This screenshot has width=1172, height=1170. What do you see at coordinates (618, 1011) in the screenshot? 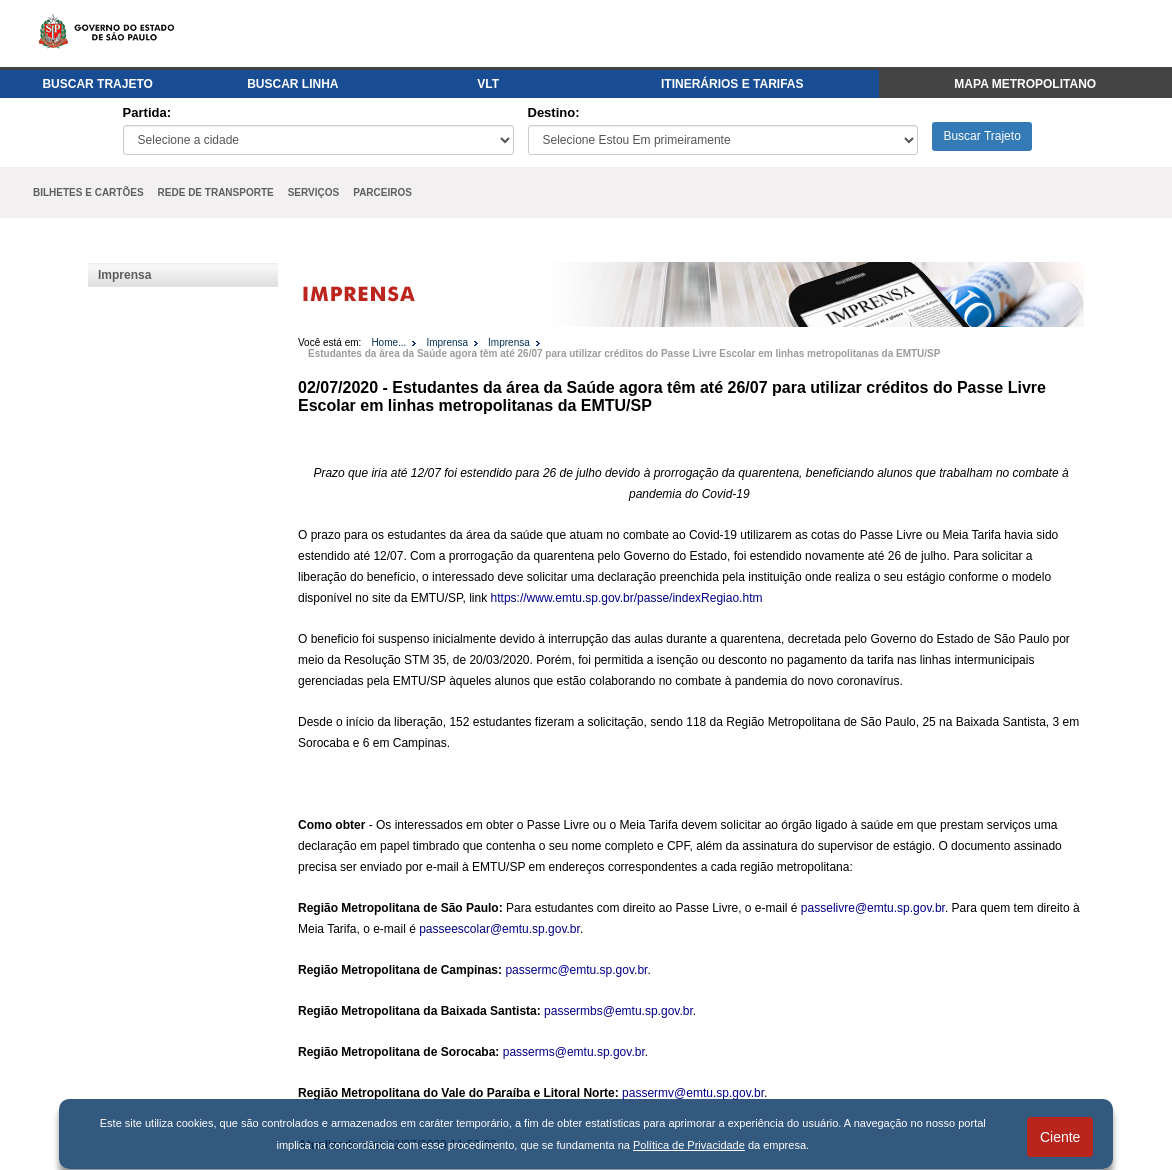
I see `passermbs@emtu.sp.gov.br` at bounding box center [618, 1011].